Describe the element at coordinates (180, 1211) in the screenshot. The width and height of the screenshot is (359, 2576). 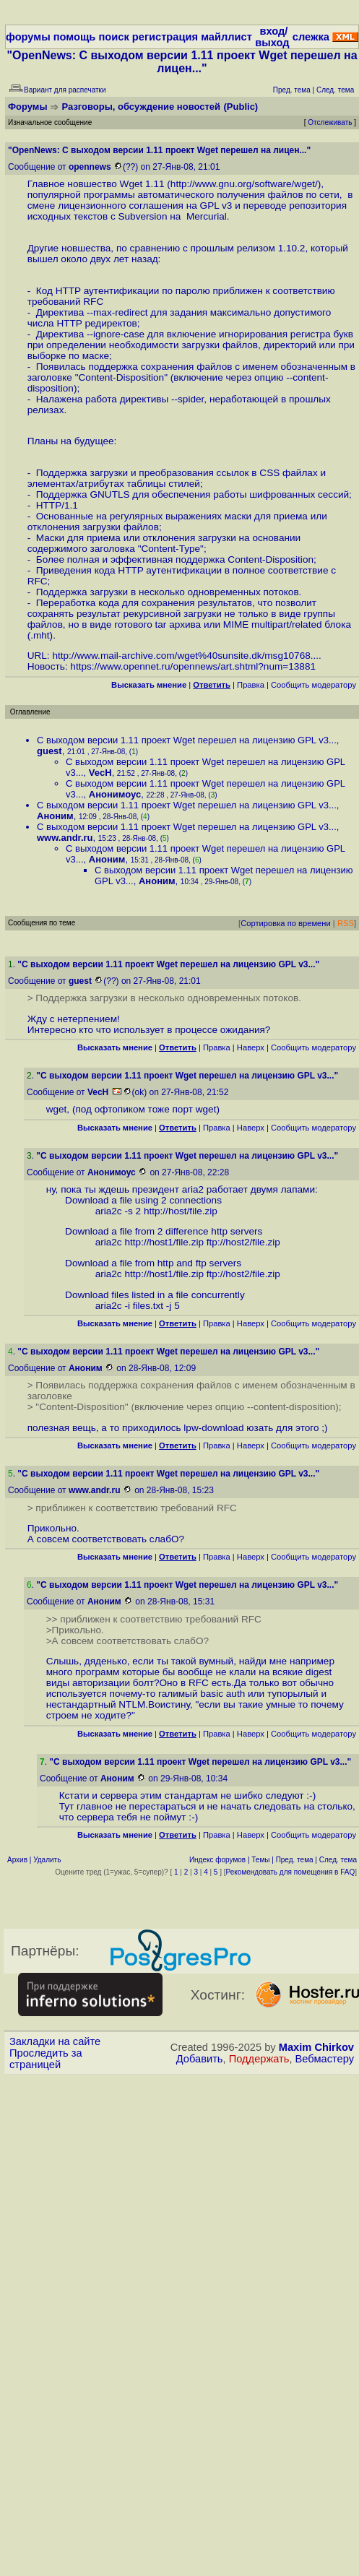
I see `http://host/file.zip` at that location.